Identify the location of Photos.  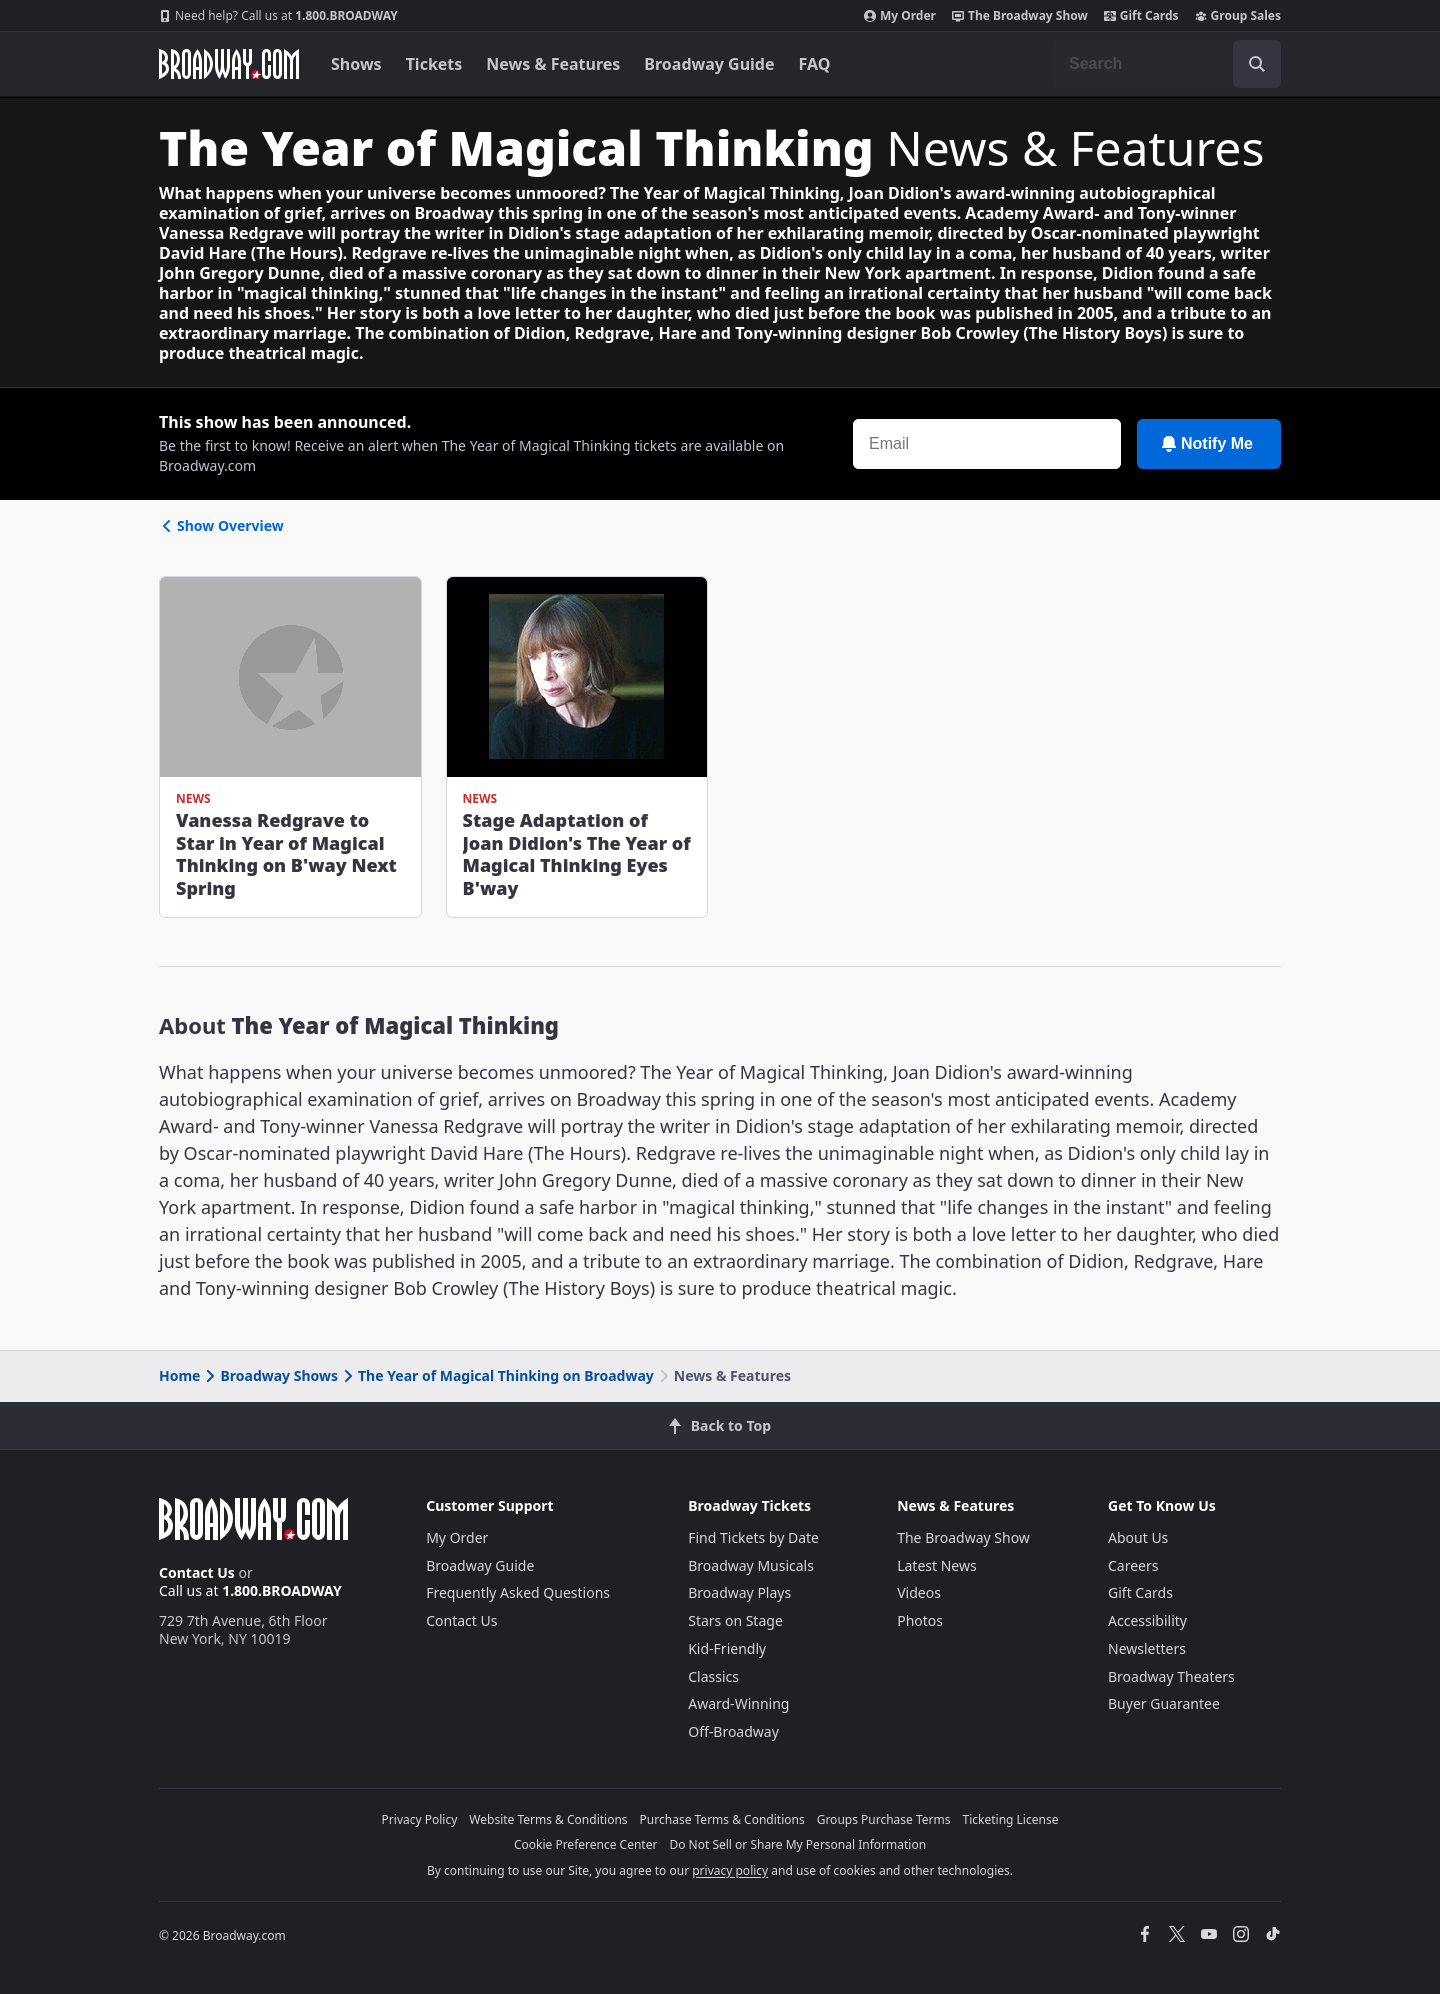
(920, 1620).